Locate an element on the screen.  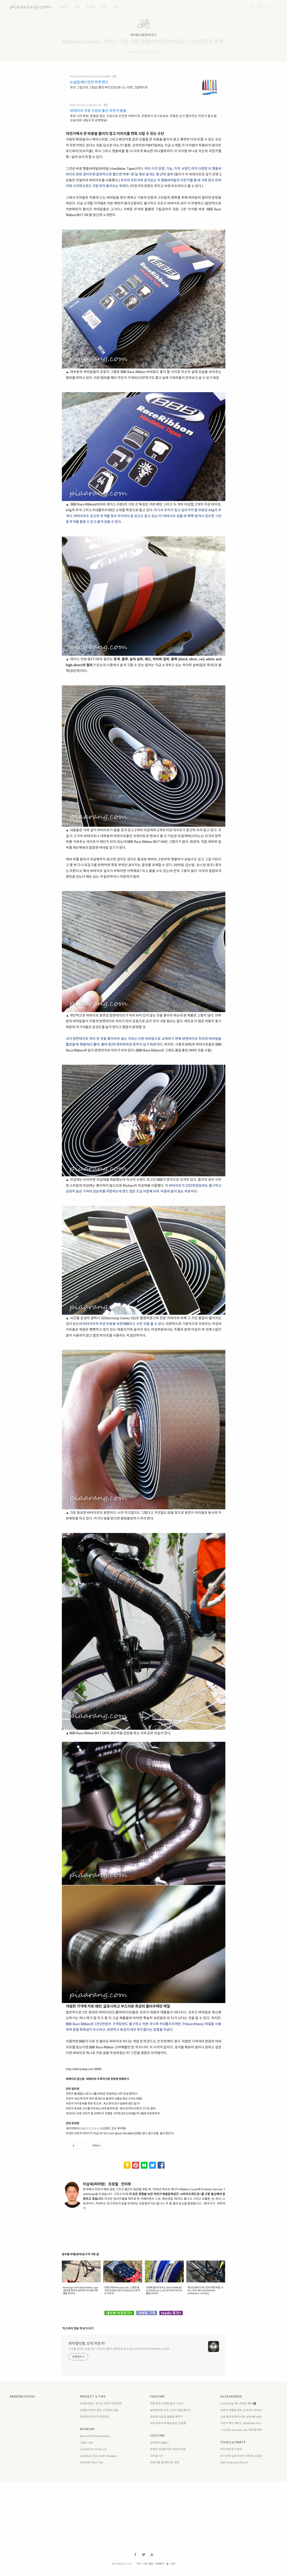
지구를 살리는 운송수단 <자전거>를 주 콘텐츠로 삼고 있는 1인 미디어 PiAARANG.COM is located at coordinates (119, 2348).